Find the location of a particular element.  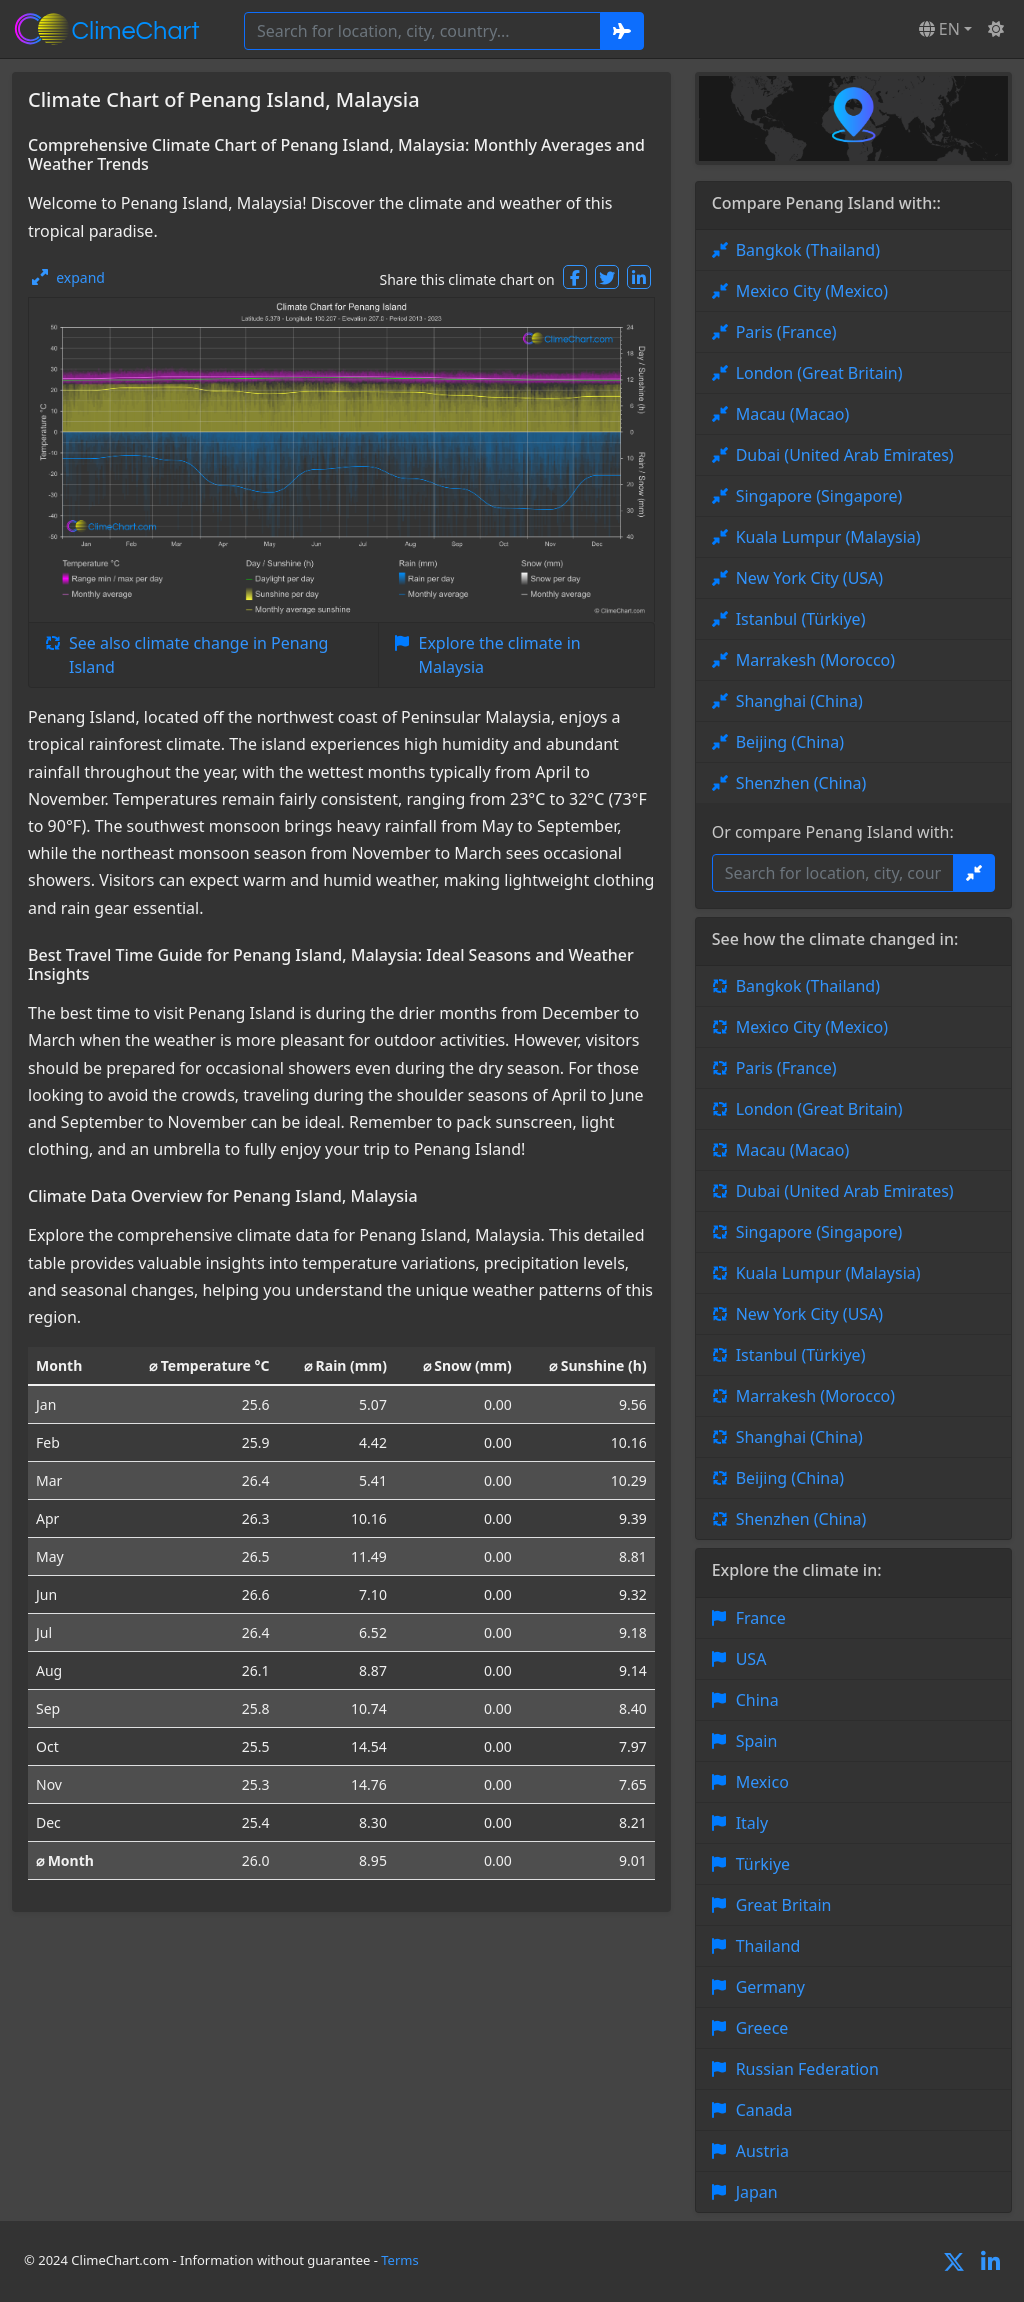

France is located at coordinates (761, 1618).